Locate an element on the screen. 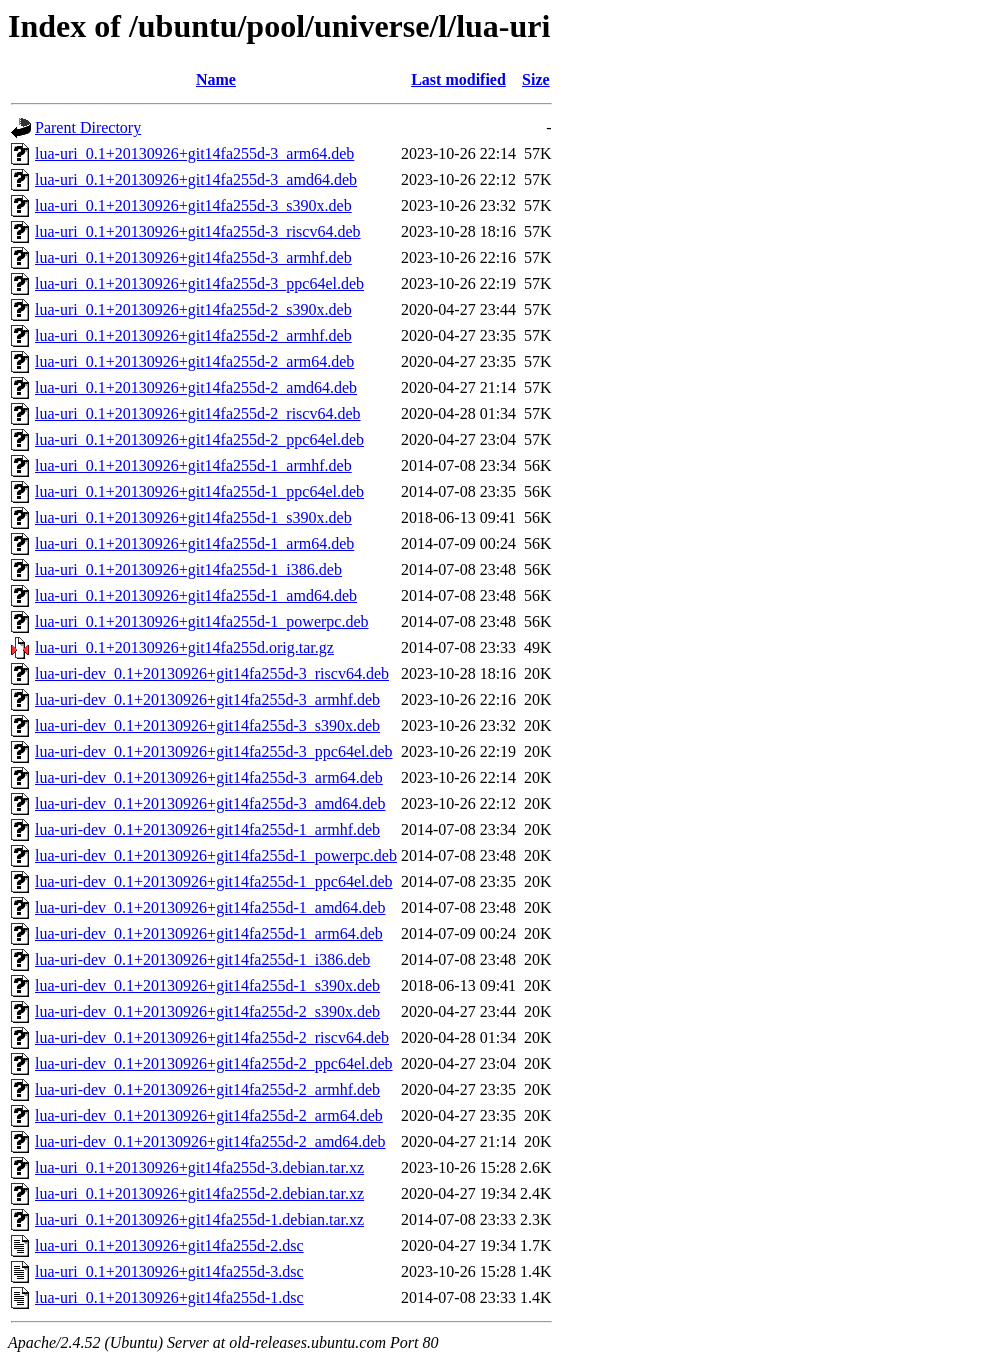 This screenshot has width=987, height=1360. lua-uri_0.1+20130926+git14fa255d-1_amd64.deb is located at coordinates (196, 595).